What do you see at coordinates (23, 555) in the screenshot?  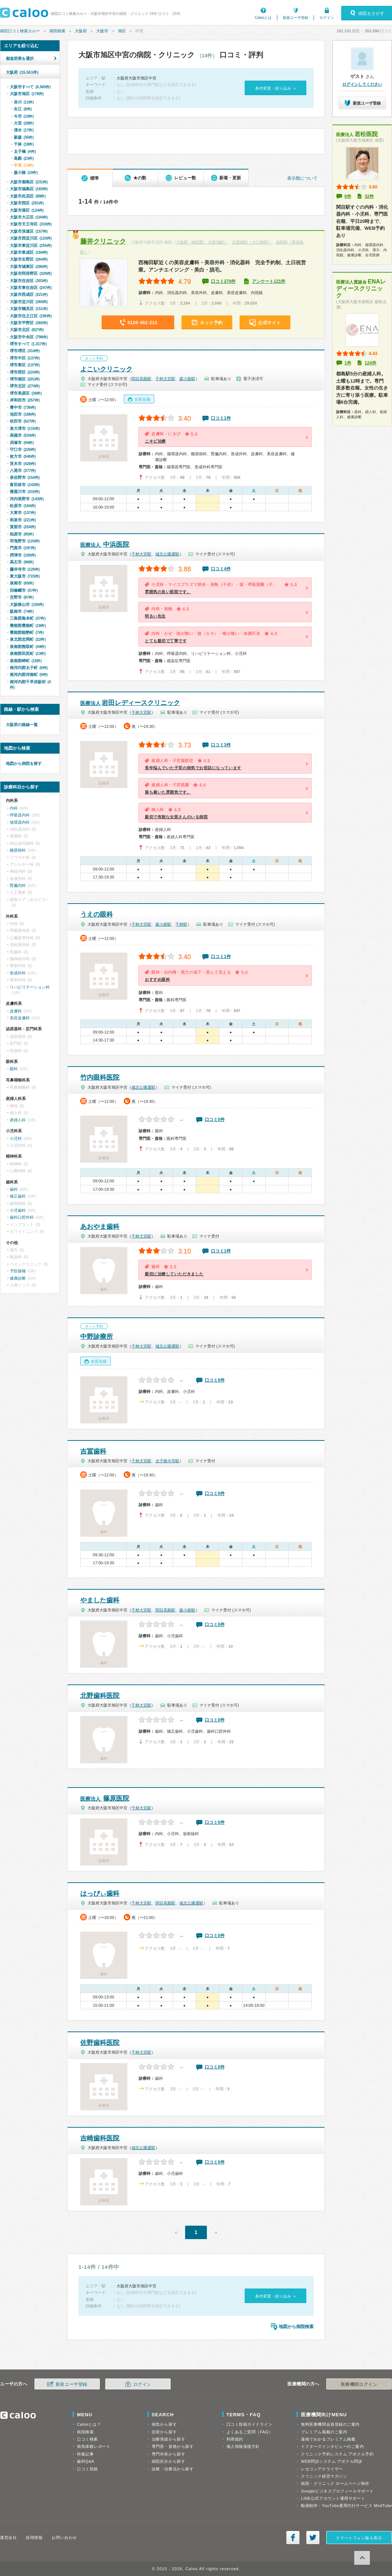 I see `摂津市` at bounding box center [23, 555].